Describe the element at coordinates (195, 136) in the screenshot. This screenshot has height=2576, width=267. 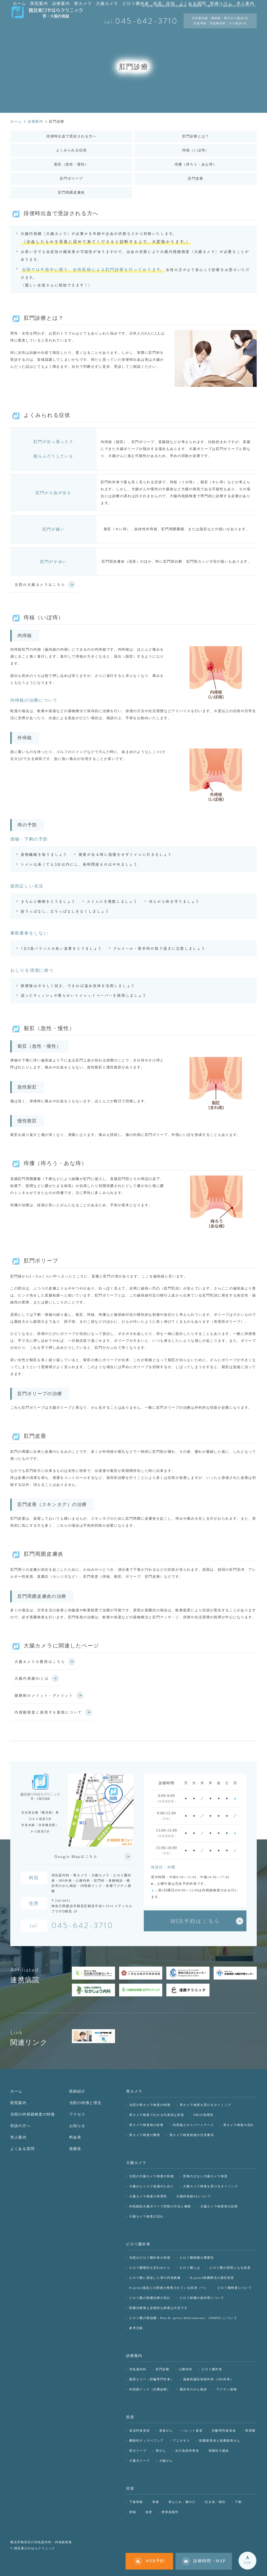
I see `肛門診療とは？` at that location.